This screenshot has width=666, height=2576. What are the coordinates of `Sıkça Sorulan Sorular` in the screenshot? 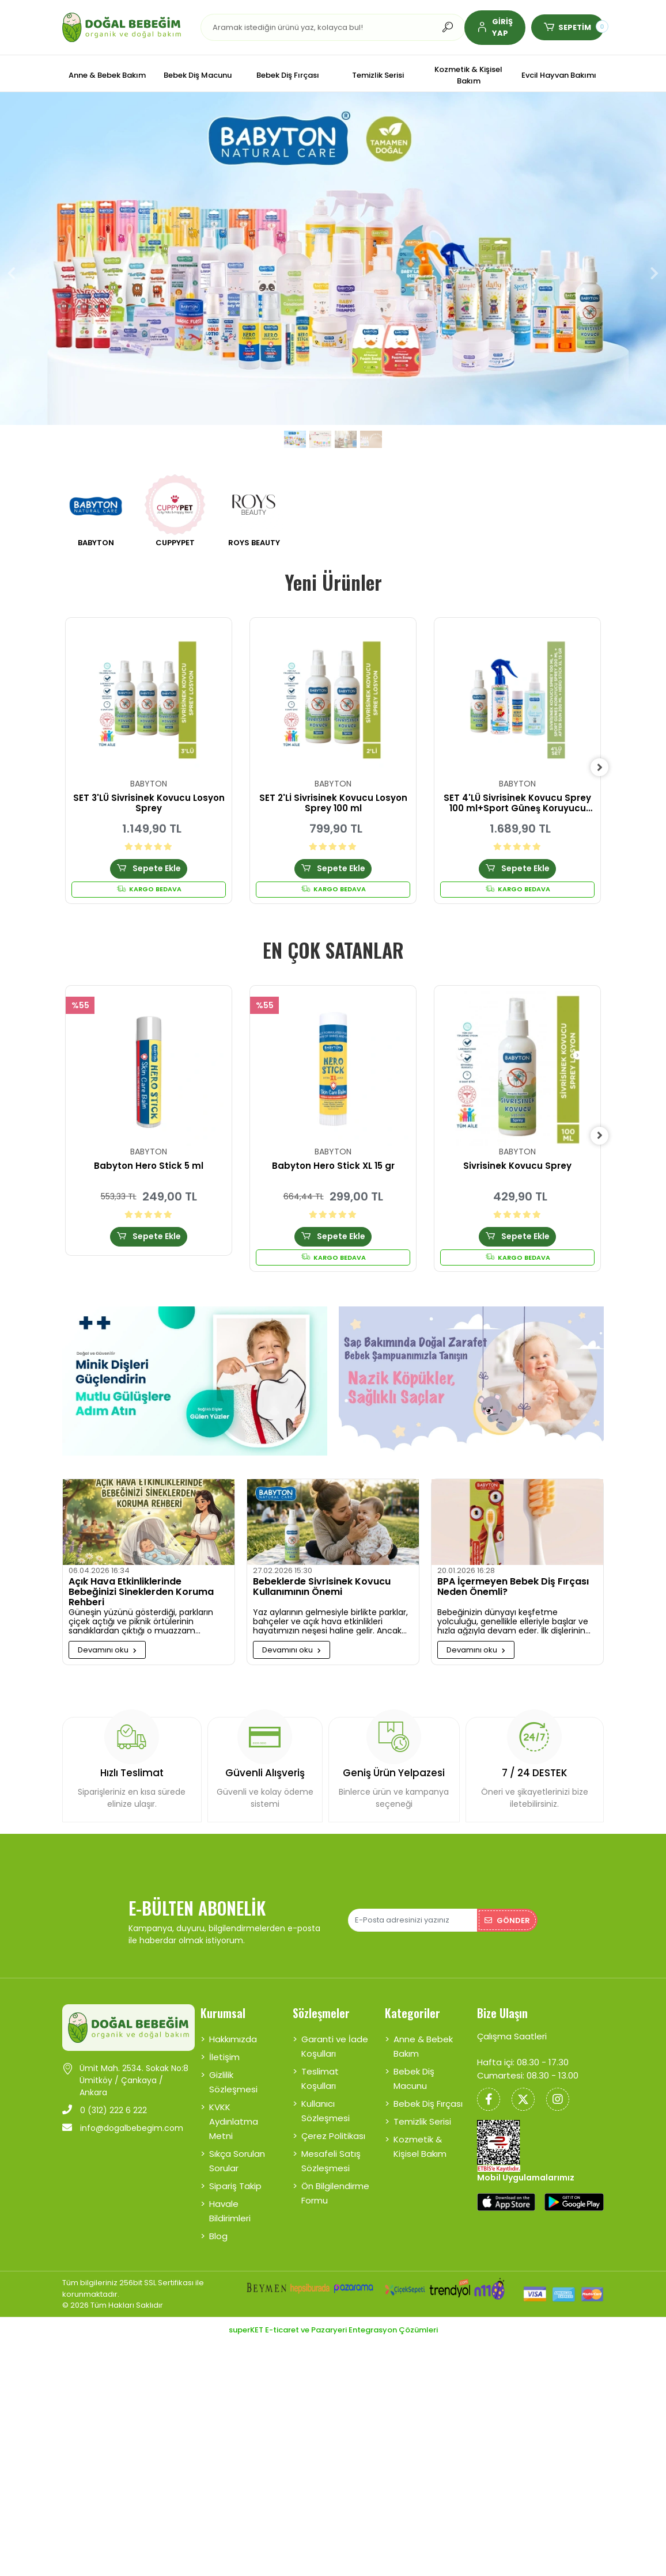 It's located at (237, 2146).